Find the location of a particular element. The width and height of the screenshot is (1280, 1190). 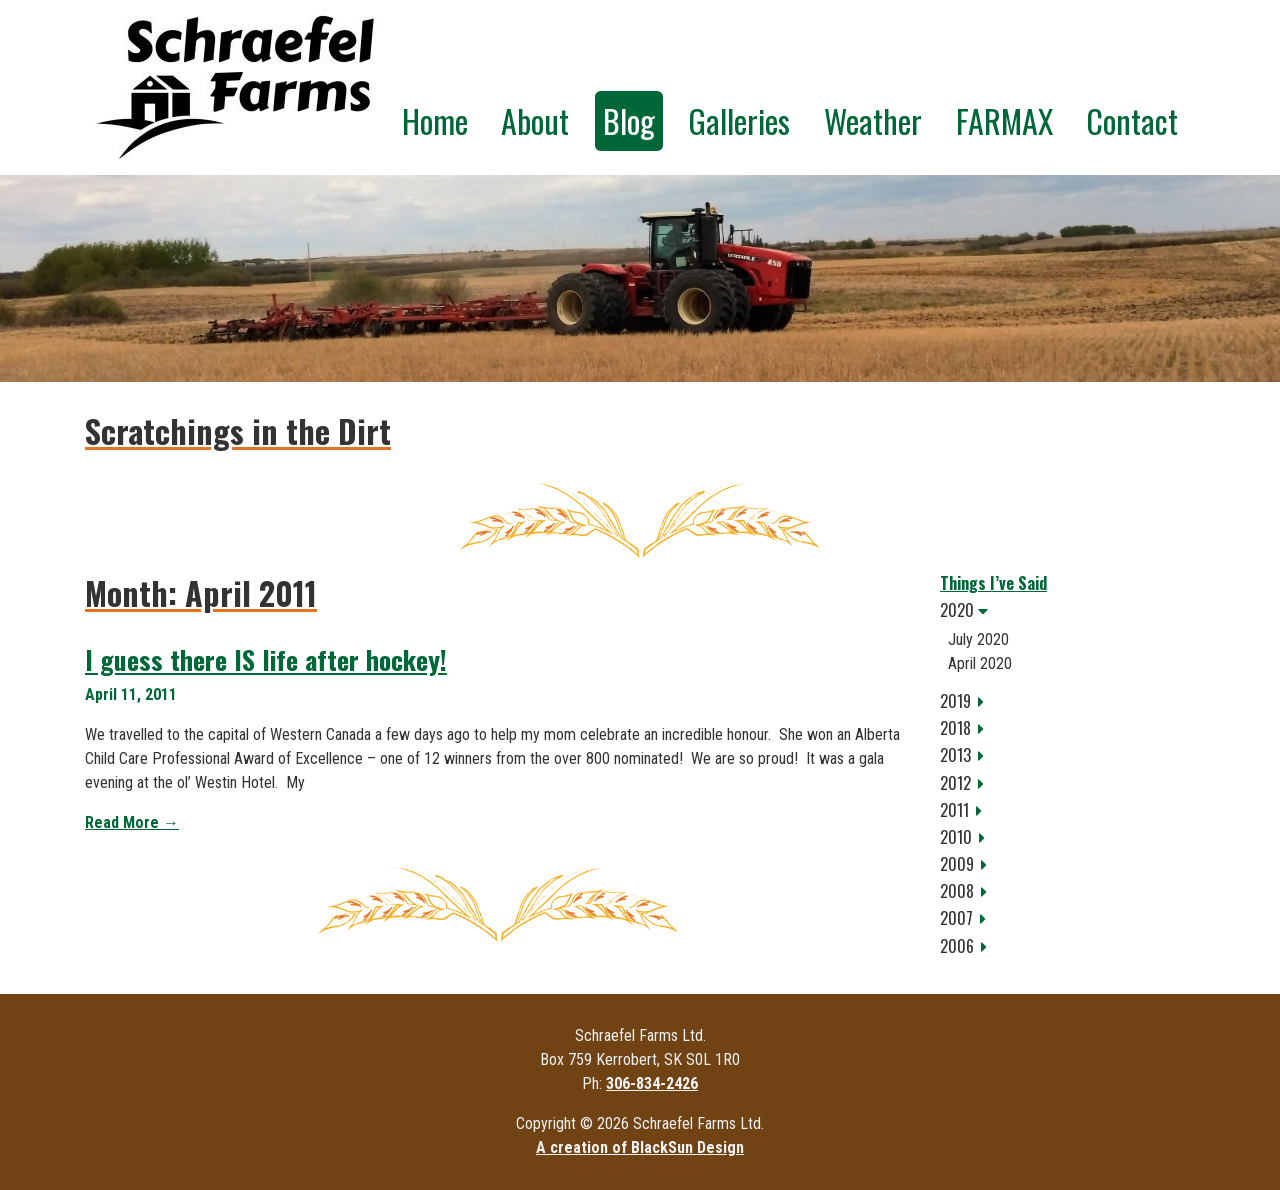

I guess there IS life after hockey! is located at coordinates (266, 659).